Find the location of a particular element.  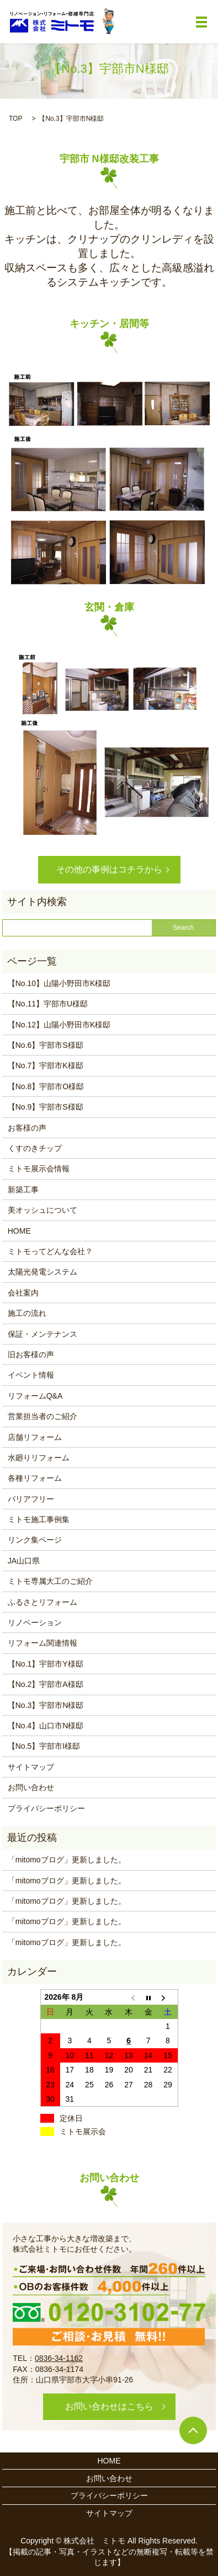

HOME is located at coordinates (19, 1231).